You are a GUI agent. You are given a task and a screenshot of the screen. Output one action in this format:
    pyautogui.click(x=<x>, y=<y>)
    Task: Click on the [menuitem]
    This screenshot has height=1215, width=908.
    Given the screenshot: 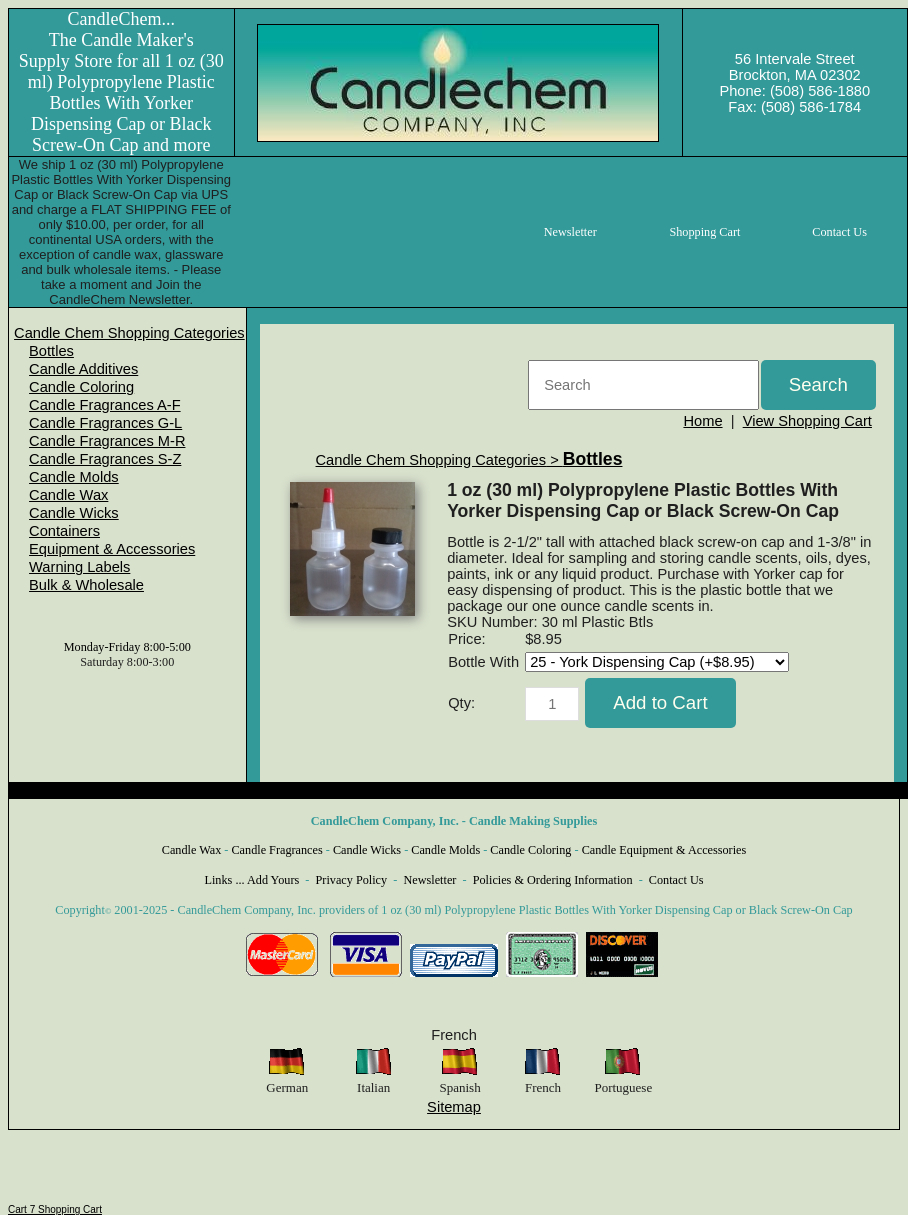 What is the action you would take?
    pyautogui.click(x=129, y=333)
    